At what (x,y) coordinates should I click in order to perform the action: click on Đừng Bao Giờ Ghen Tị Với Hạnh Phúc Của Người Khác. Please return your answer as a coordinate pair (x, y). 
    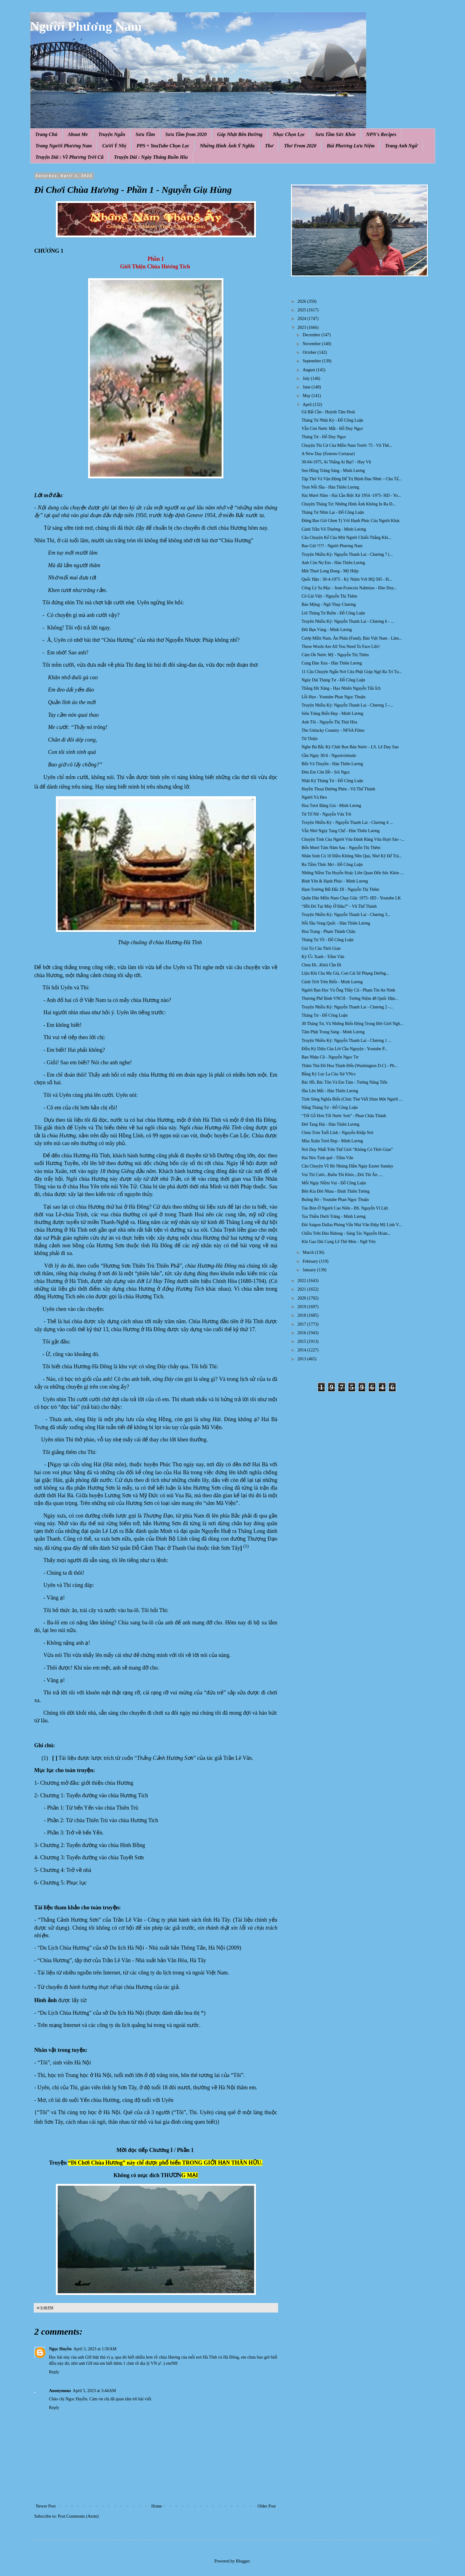
    Looking at the image, I should click on (350, 520).